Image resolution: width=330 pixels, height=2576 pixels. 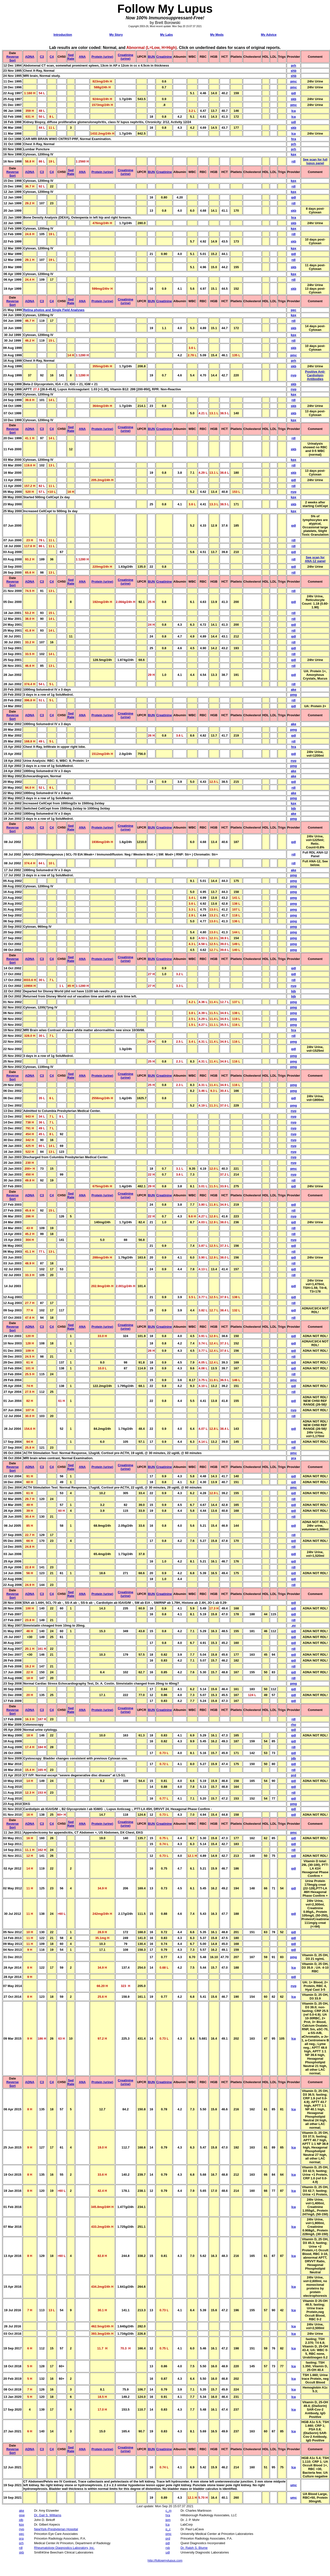 What do you see at coordinates (315, 161) in the screenshot?
I see `See scan for full lupus panel` at bounding box center [315, 161].